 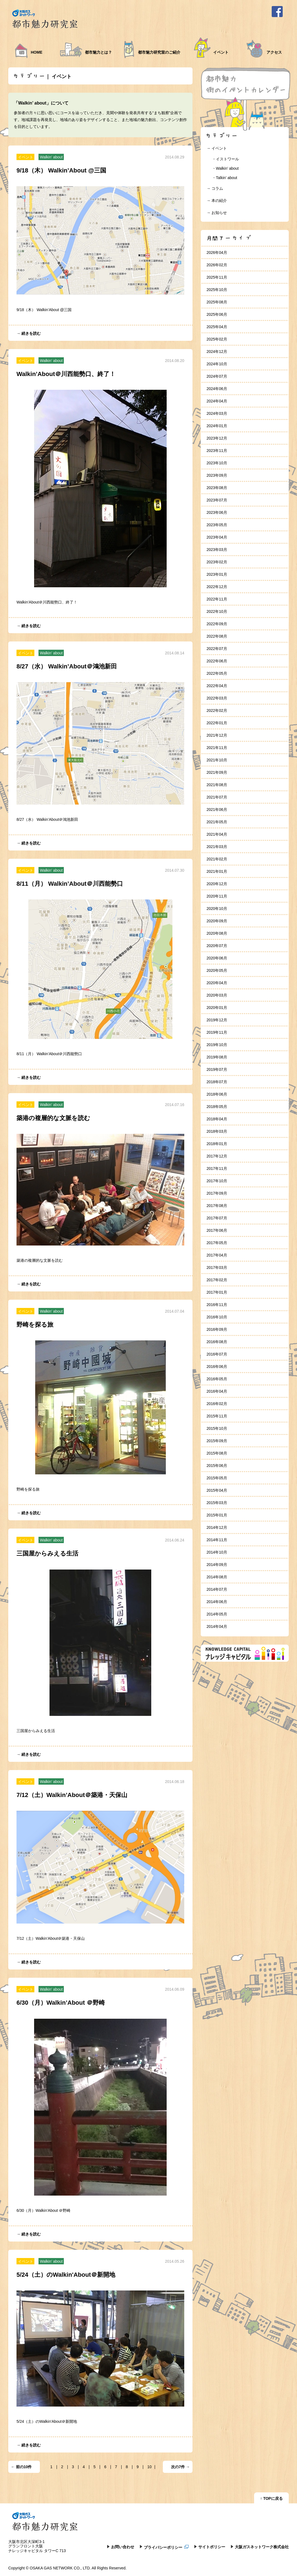 What do you see at coordinates (217, 1106) in the screenshot?
I see `2018年05月` at bounding box center [217, 1106].